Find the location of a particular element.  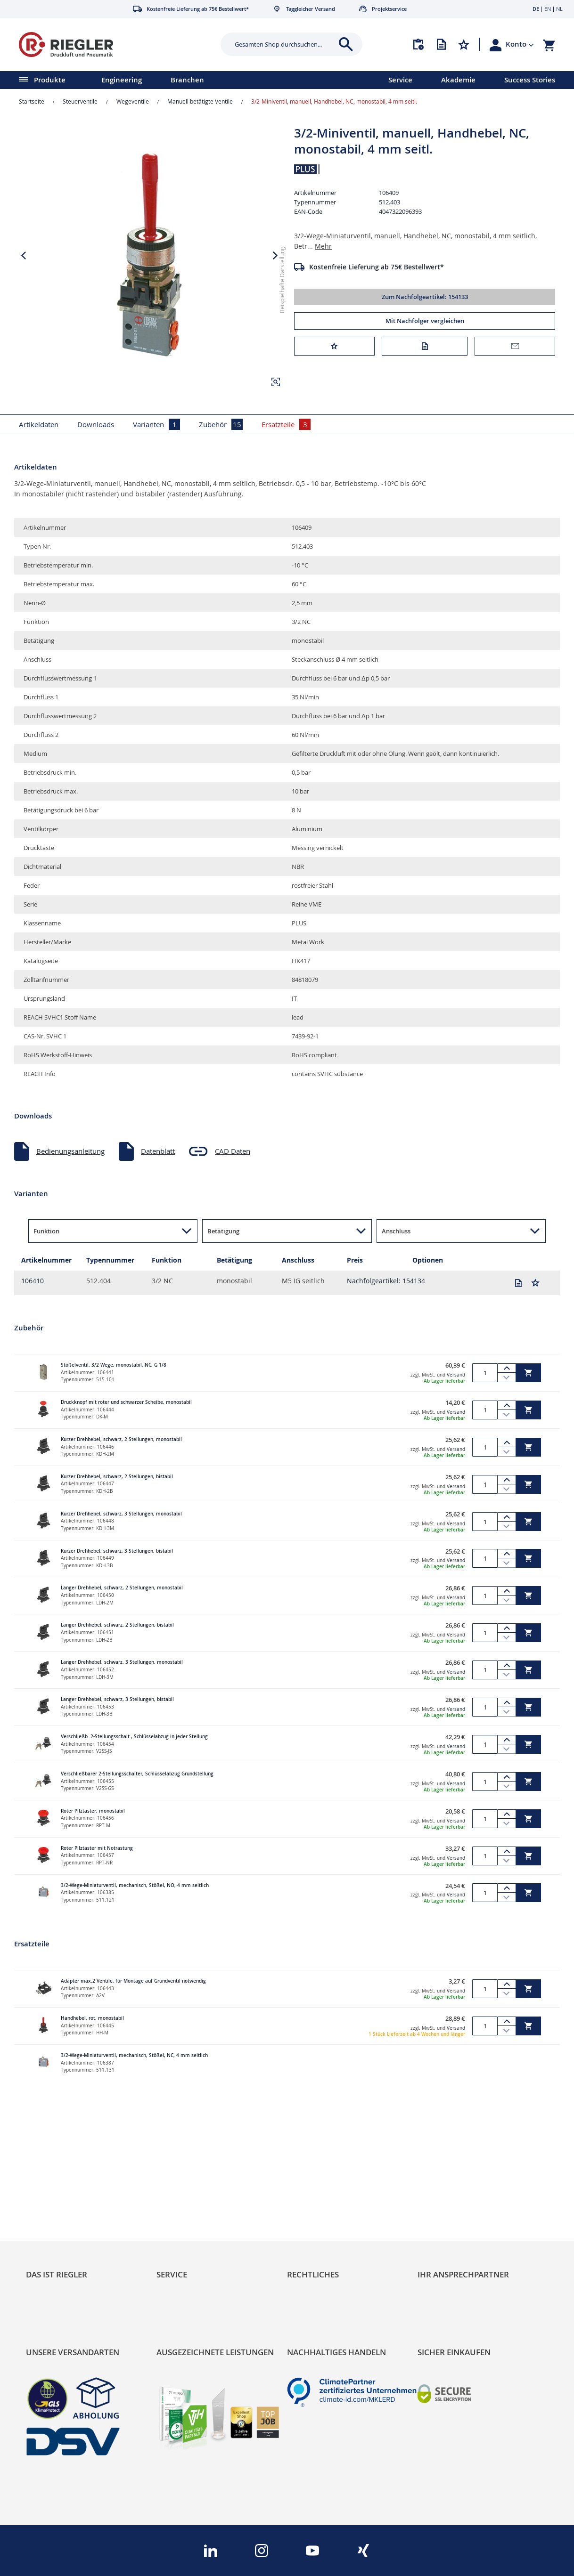

Zum Nachfolgeartikel: 154133 is located at coordinates (425, 296).